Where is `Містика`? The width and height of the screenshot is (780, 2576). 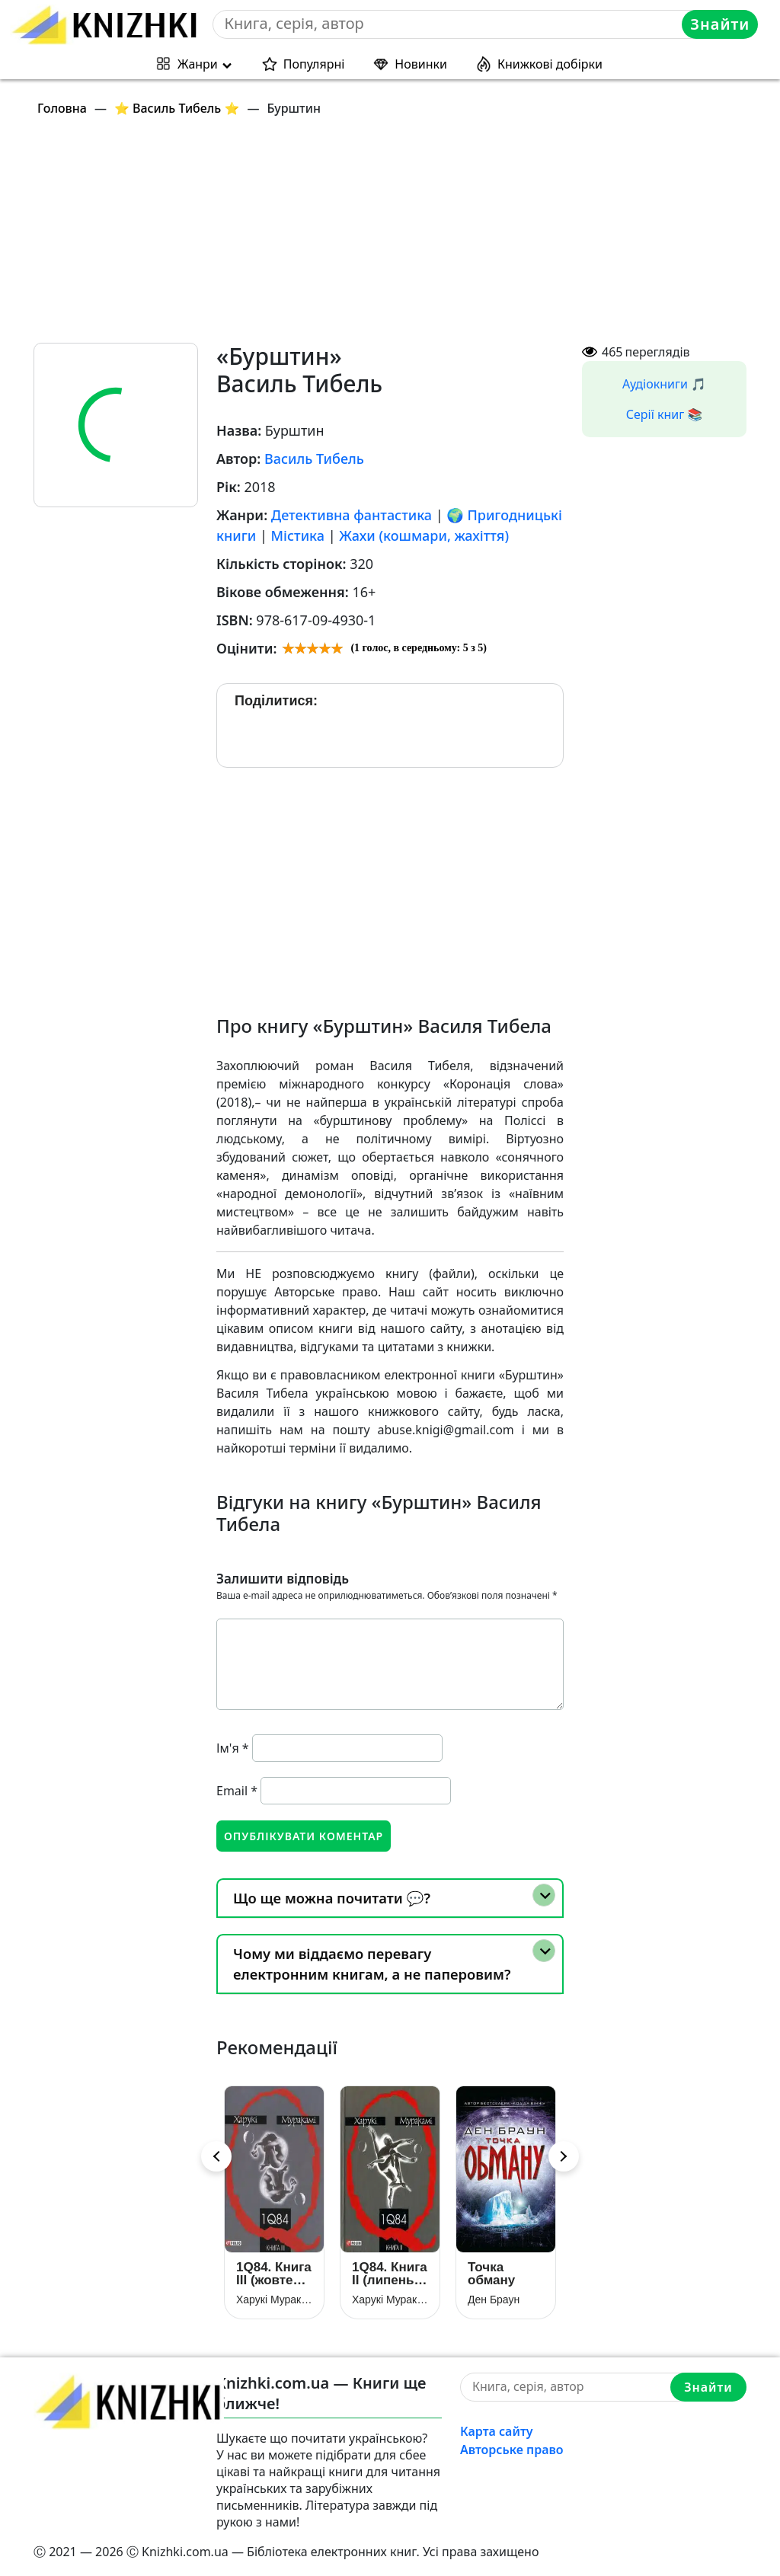
Містика is located at coordinates (297, 535).